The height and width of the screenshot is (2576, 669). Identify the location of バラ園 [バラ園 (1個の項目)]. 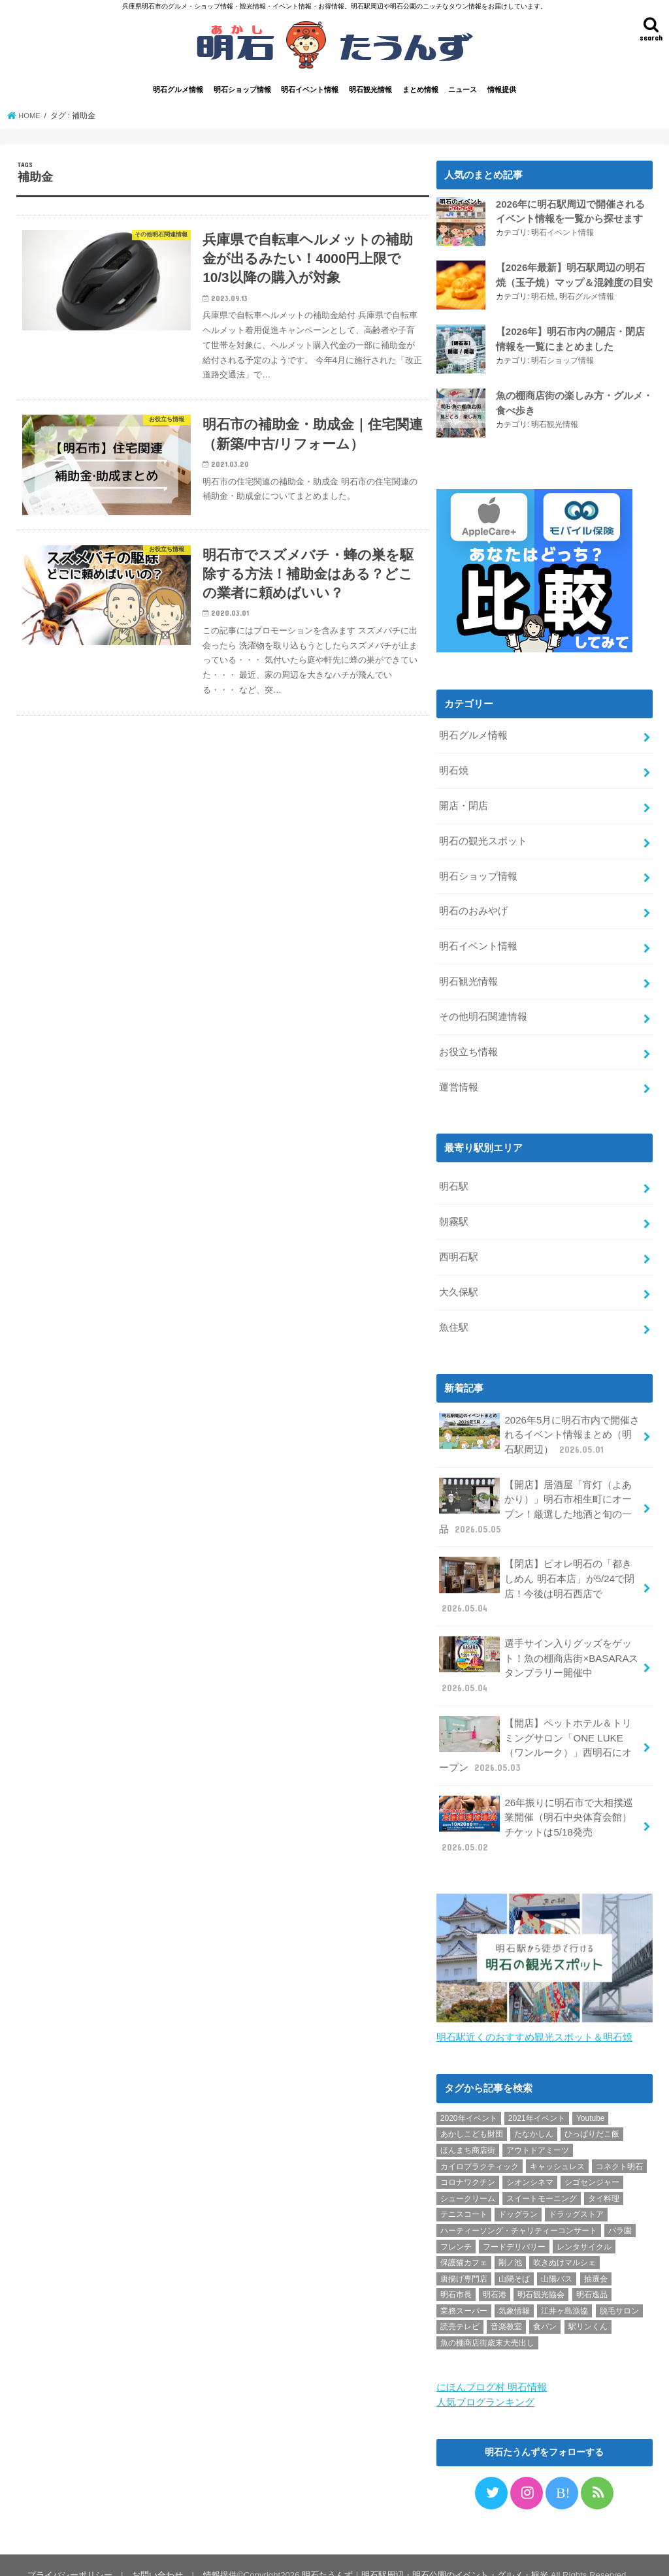
(620, 2211).